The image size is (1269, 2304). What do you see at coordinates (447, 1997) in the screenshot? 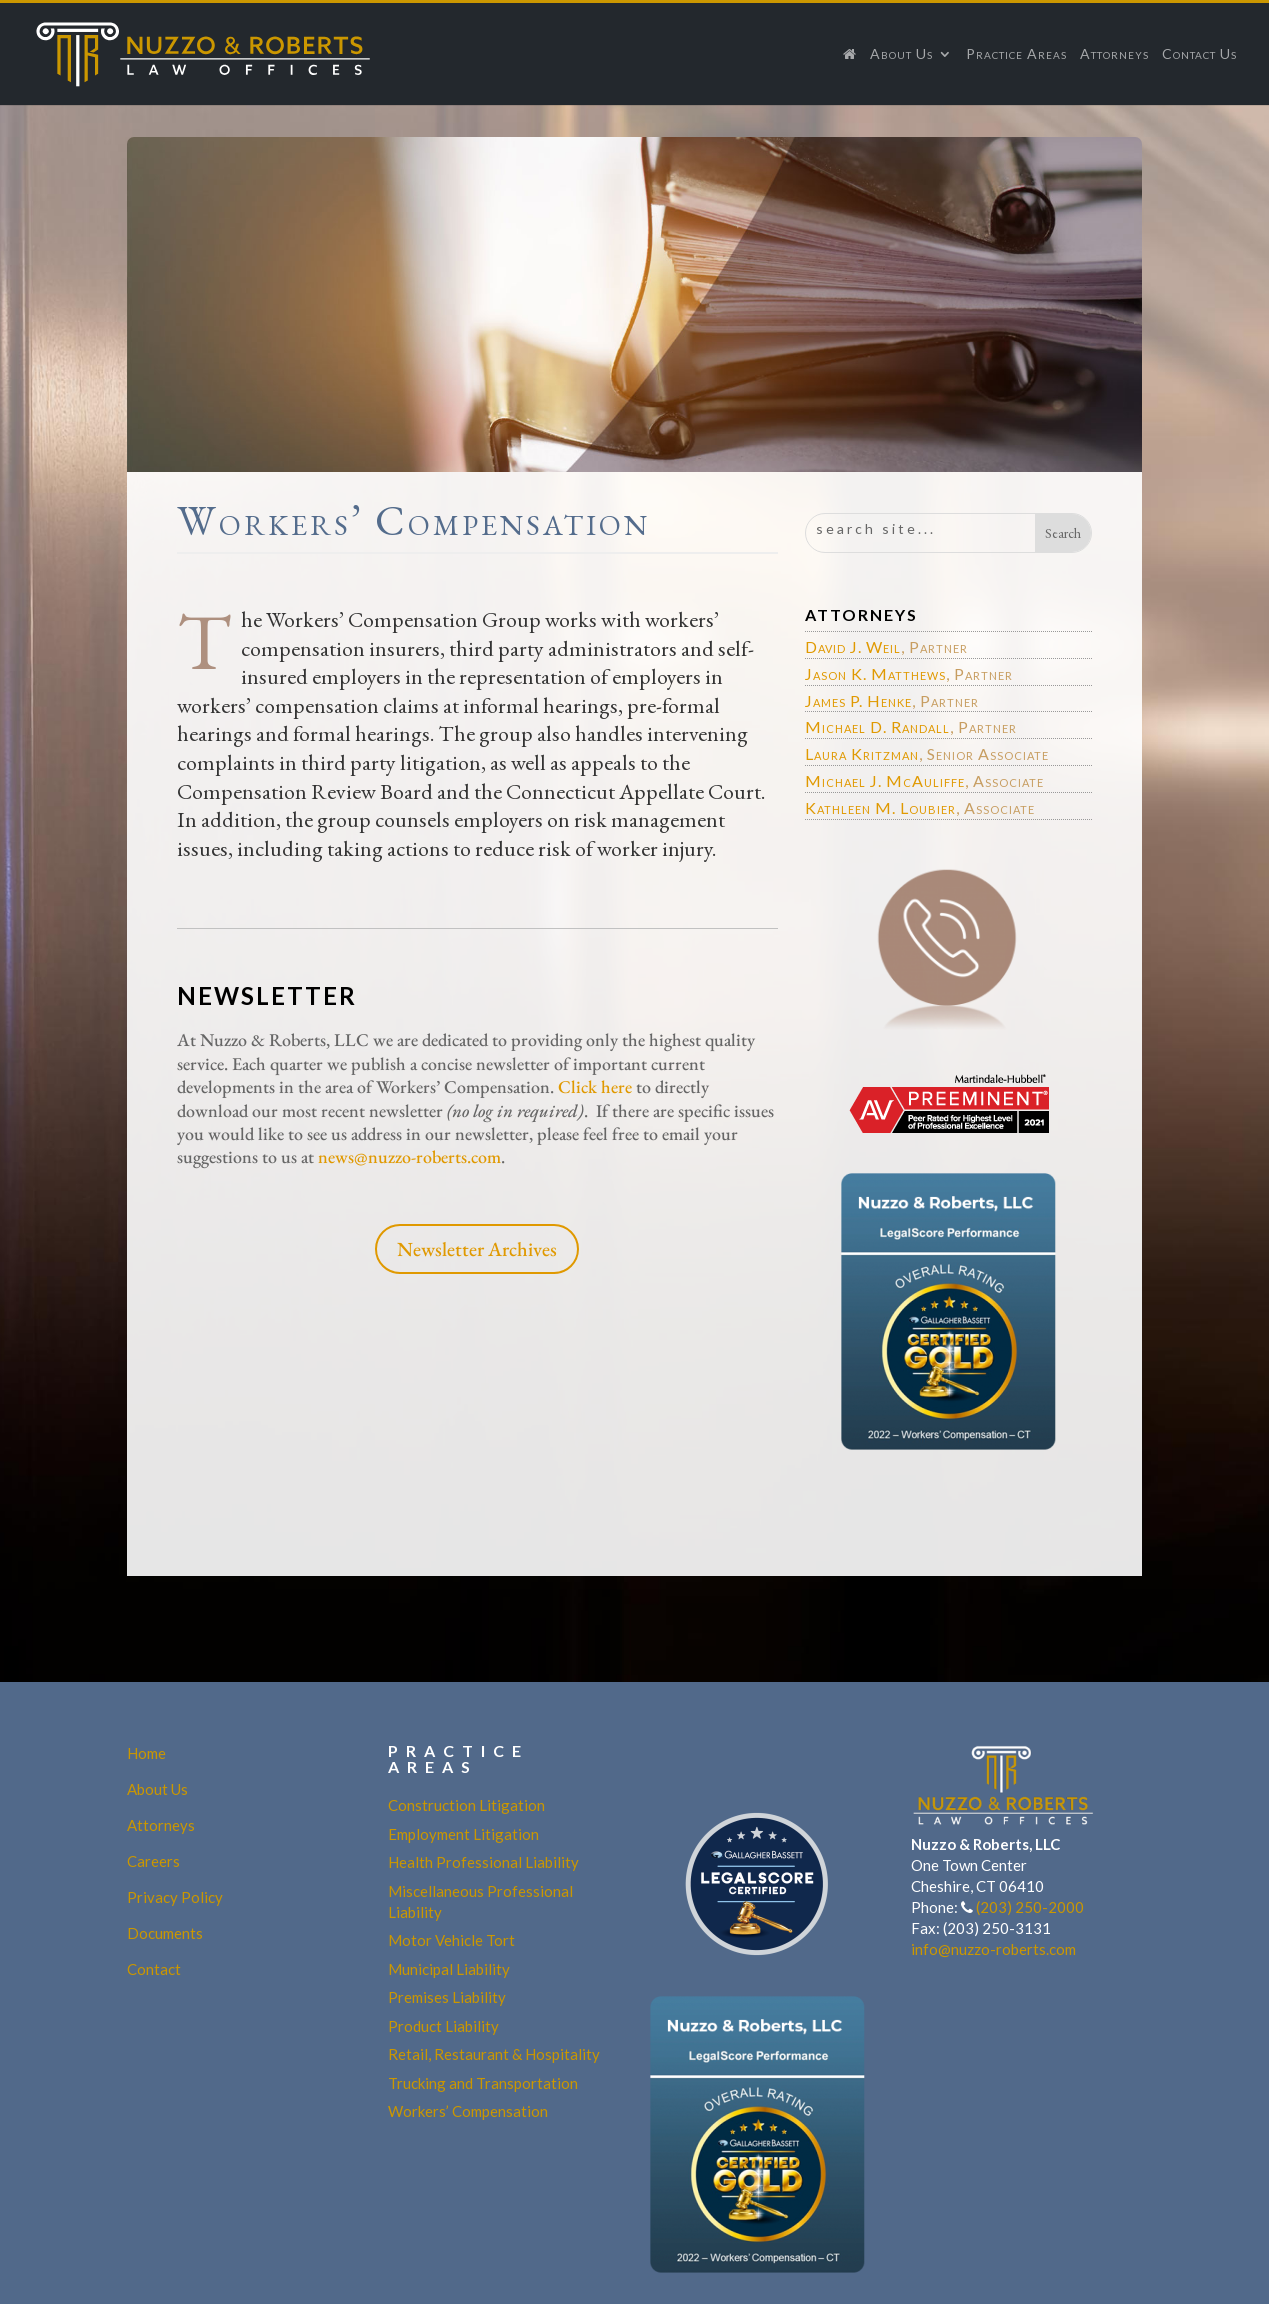
I see `Premises Liability` at bounding box center [447, 1997].